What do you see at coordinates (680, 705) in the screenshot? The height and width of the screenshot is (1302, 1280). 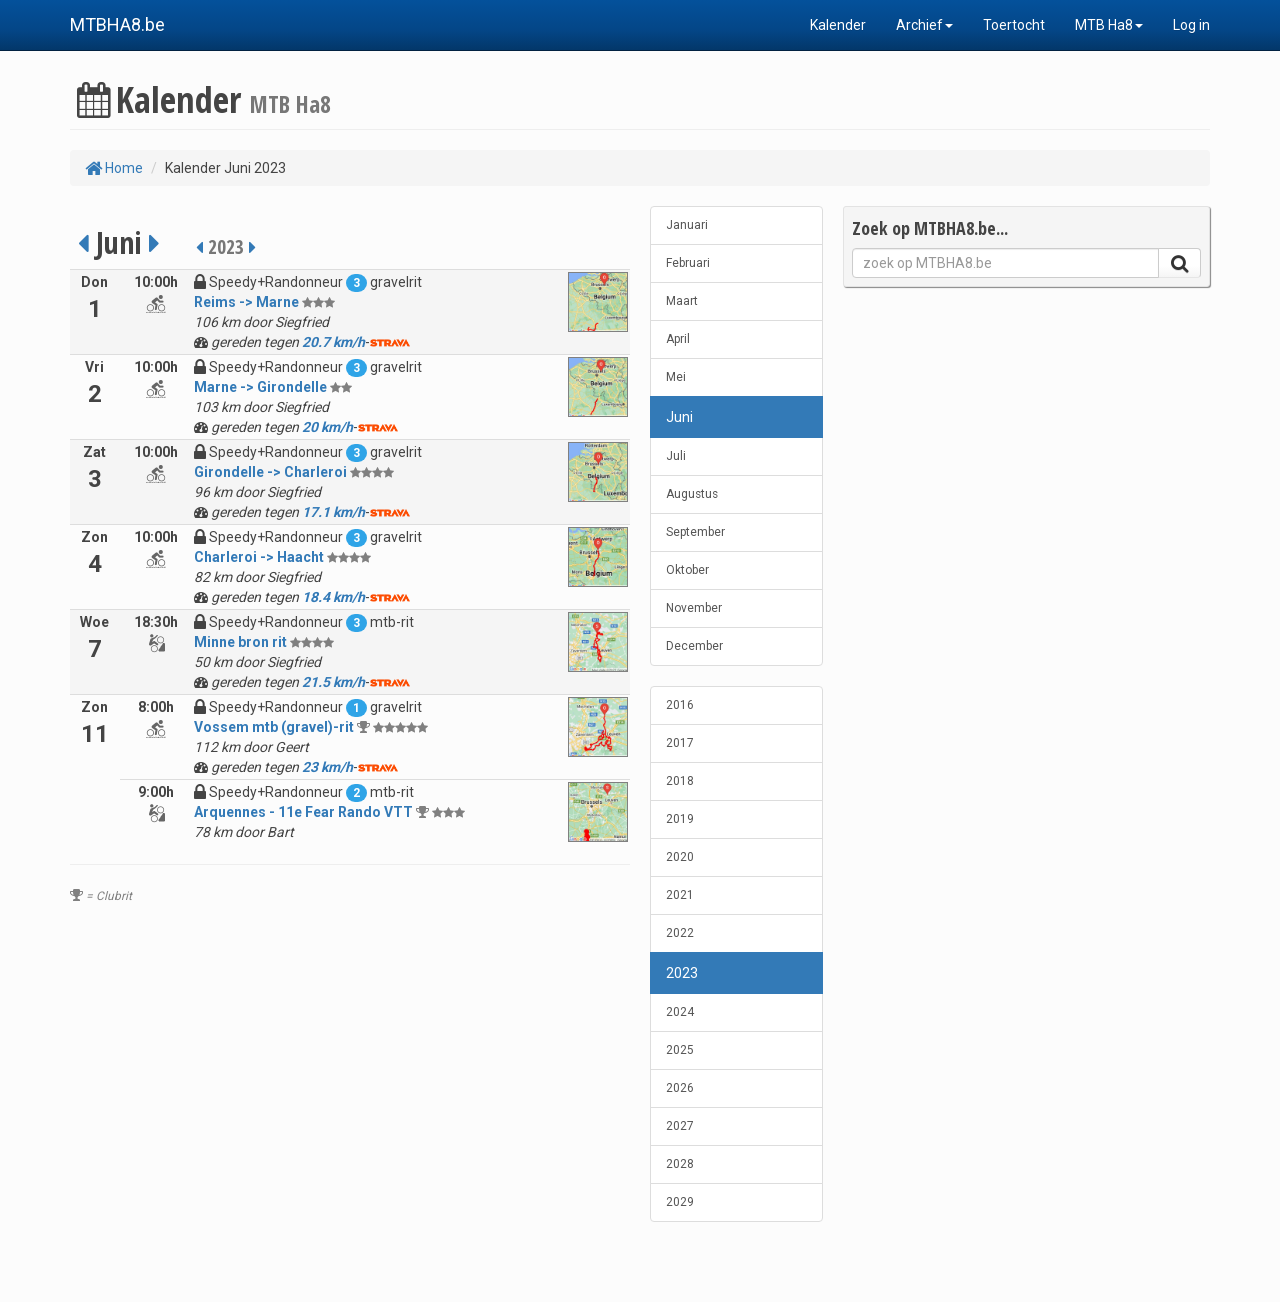 I see `2016` at bounding box center [680, 705].